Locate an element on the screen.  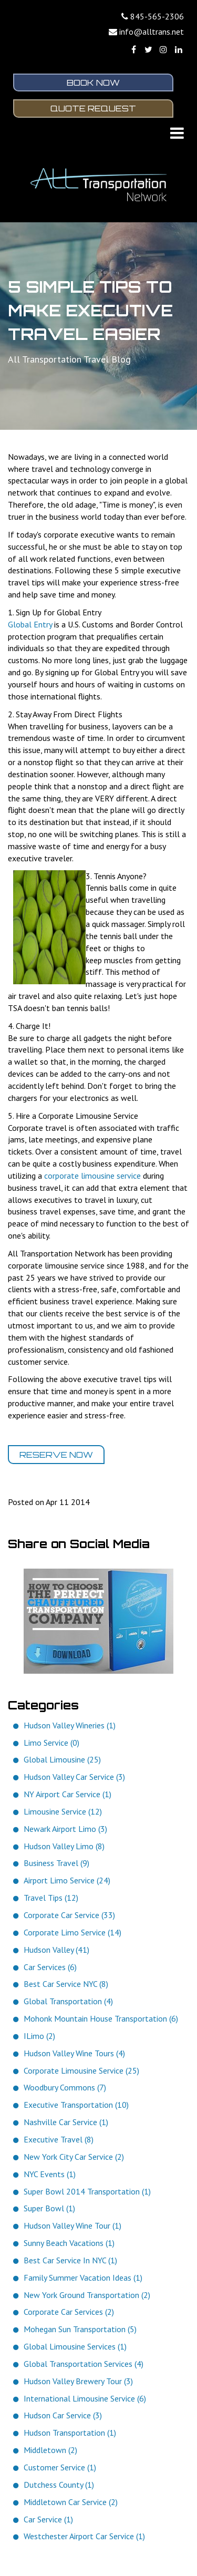
Quote Request is located at coordinates (93, 109).